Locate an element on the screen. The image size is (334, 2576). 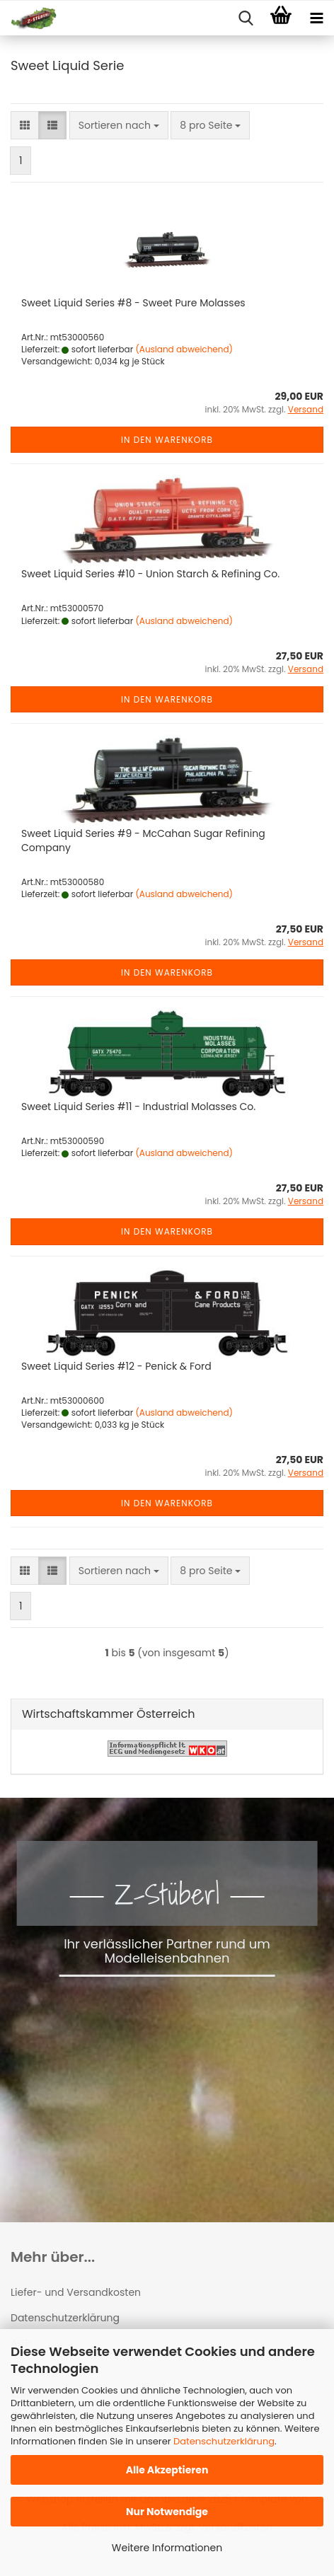
Sweet Liquid Series #11 - Industrial Molasses Co. is located at coordinates (138, 1106).